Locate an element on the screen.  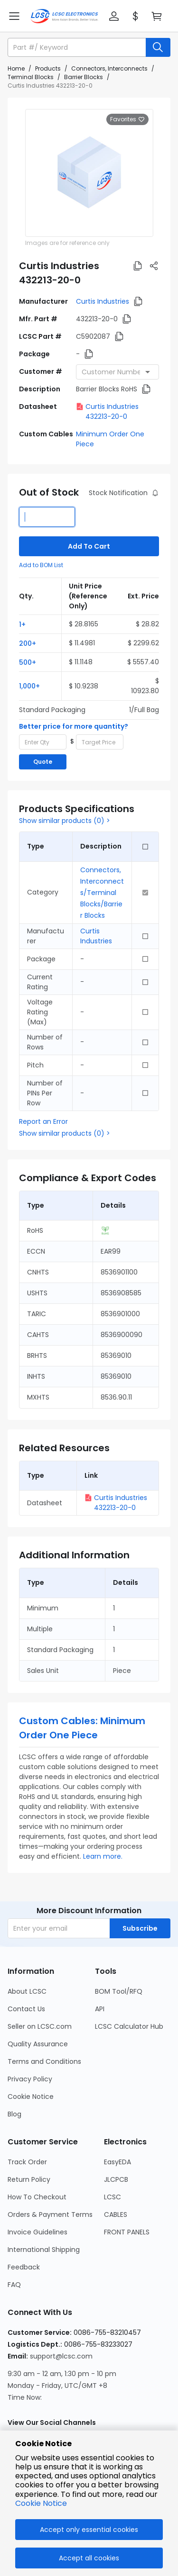
Invoice Guidelines [Go to Invoice Guidelines Page] is located at coordinates (37, 2232).